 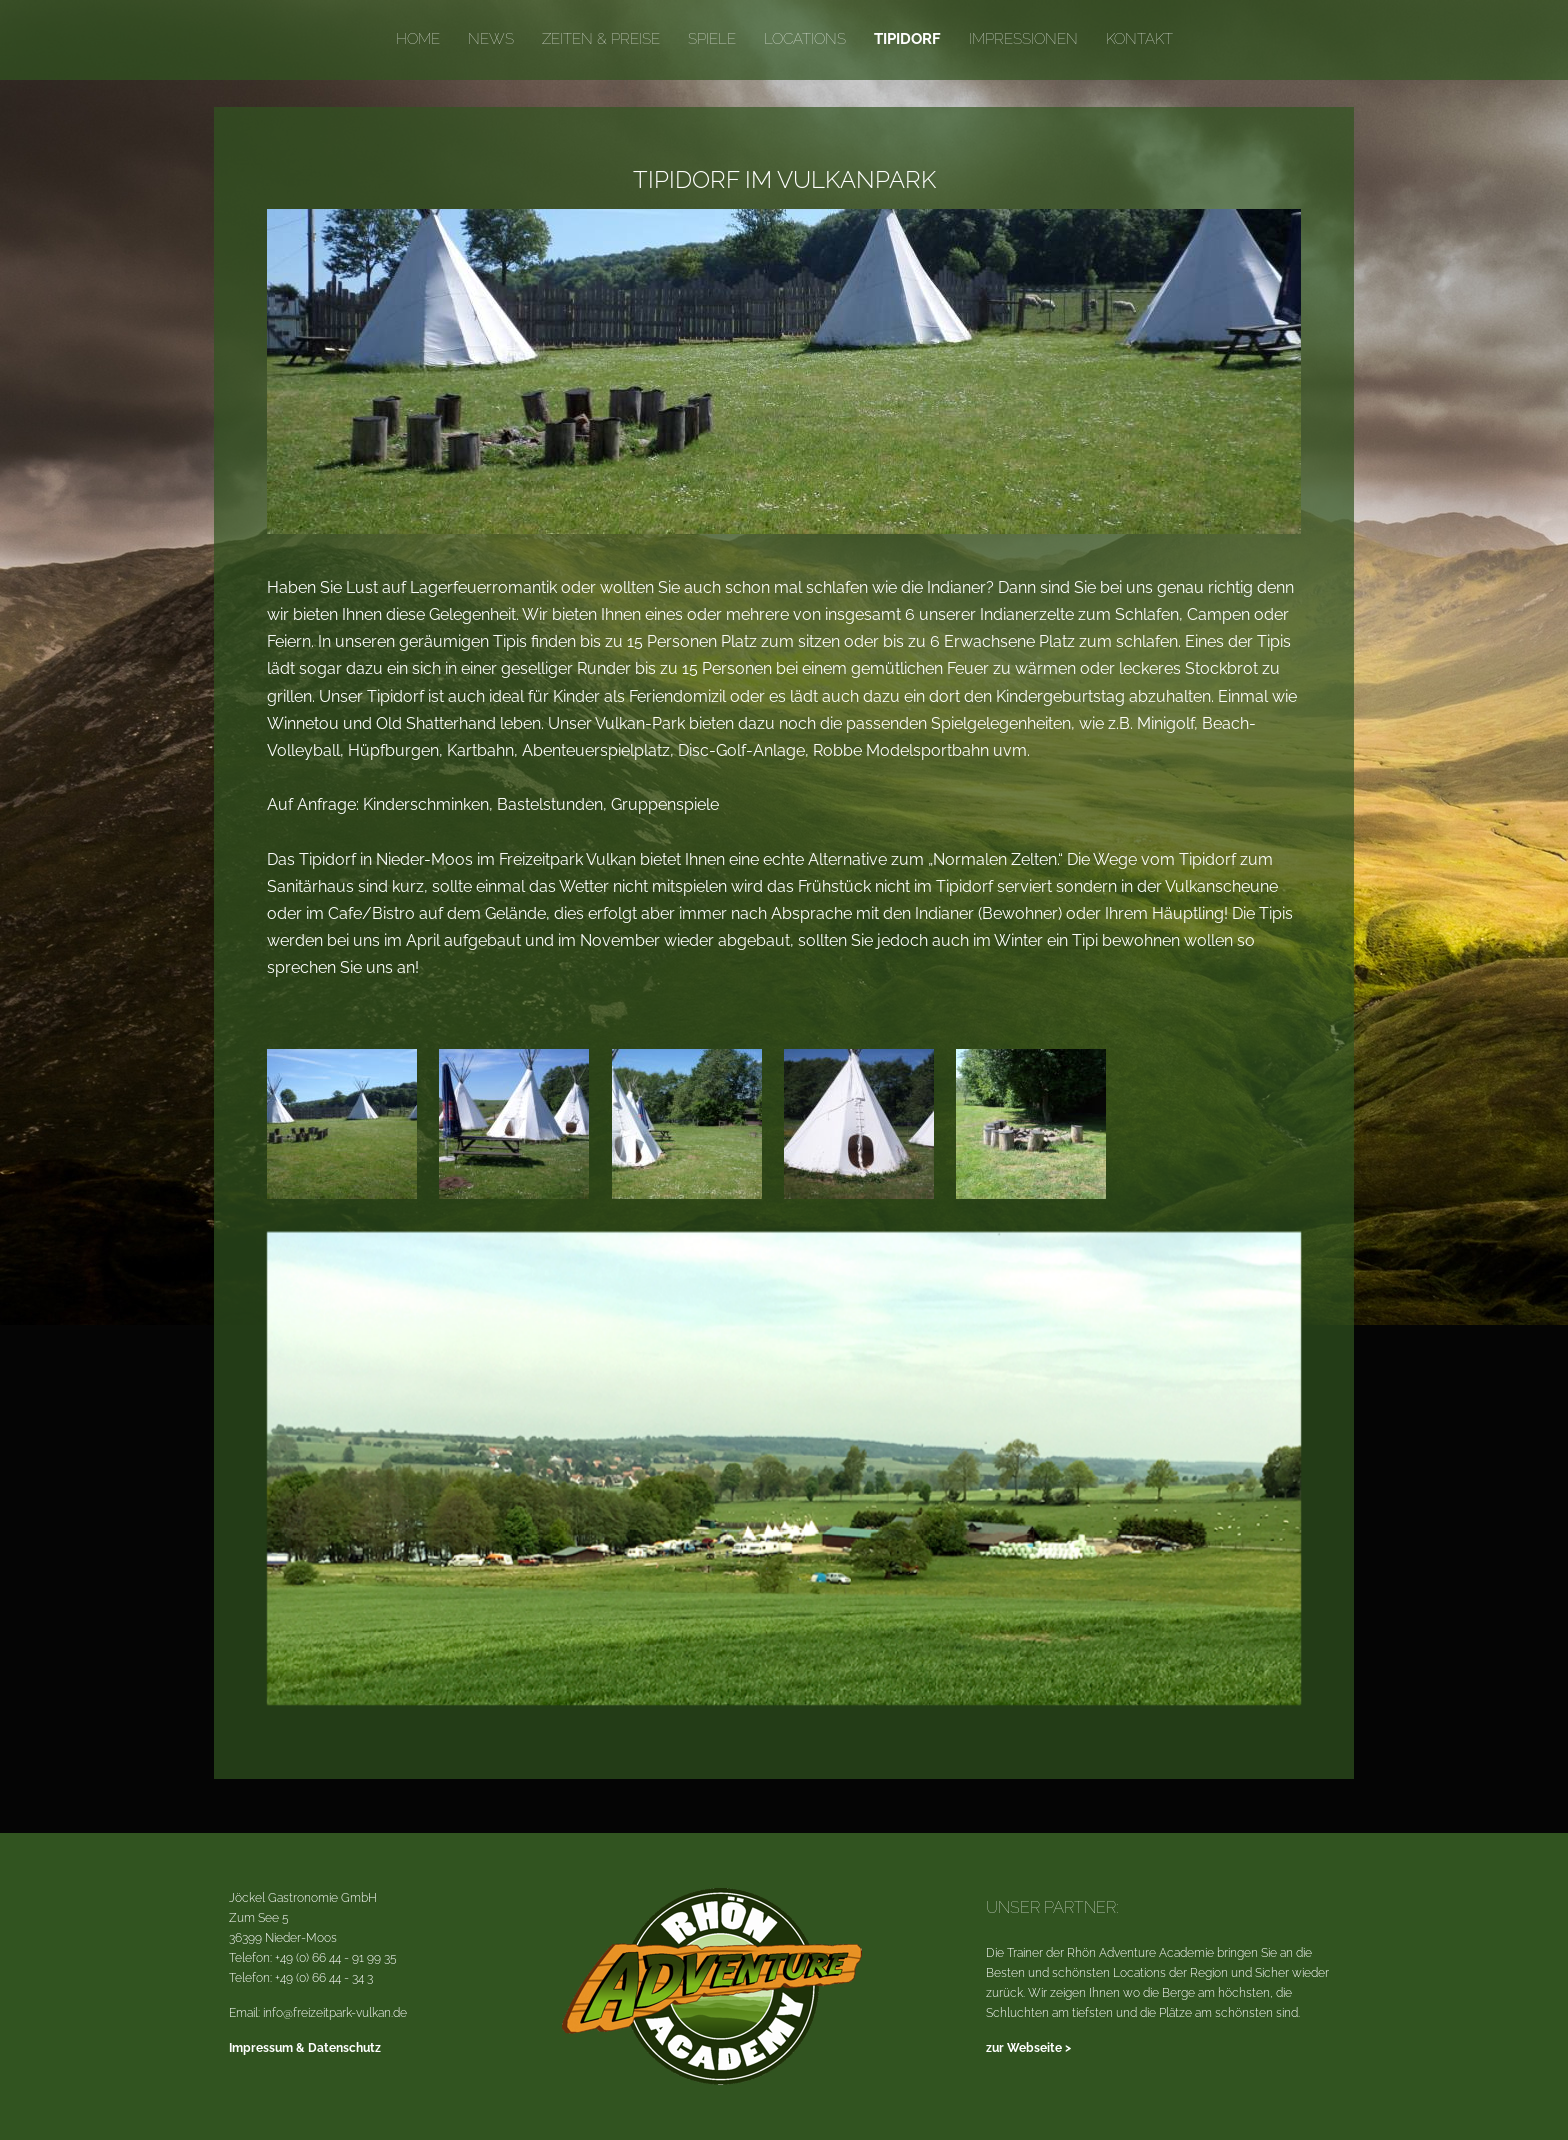 I want to click on Kontakt, so click(x=1139, y=39).